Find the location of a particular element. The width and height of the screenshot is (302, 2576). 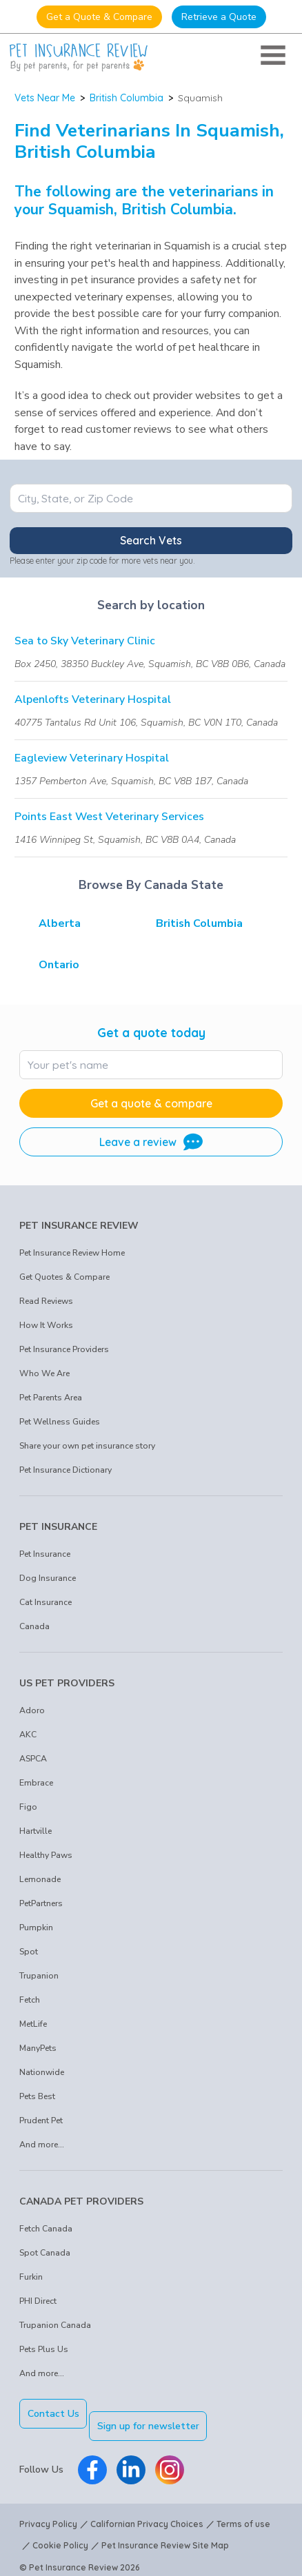

Sign up for newsletter is located at coordinates (161, 2413).